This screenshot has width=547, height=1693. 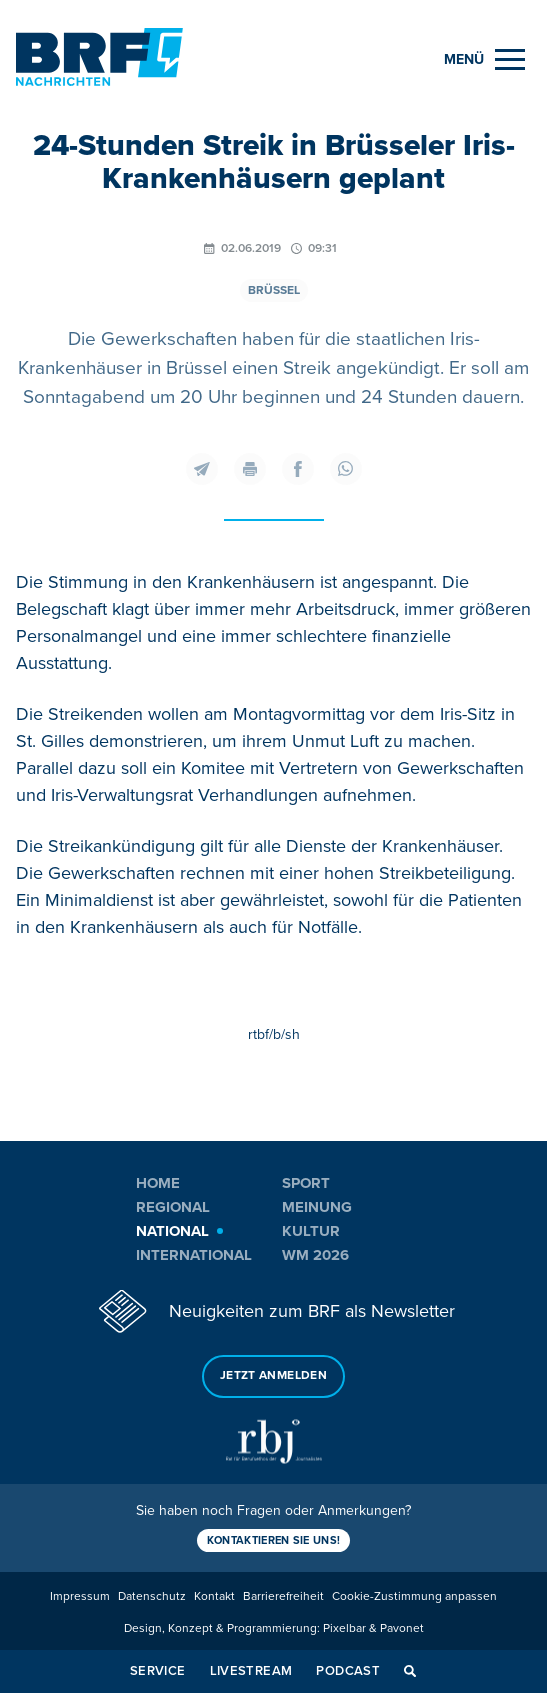 What do you see at coordinates (158, 1183) in the screenshot?
I see `Home` at bounding box center [158, 1183].